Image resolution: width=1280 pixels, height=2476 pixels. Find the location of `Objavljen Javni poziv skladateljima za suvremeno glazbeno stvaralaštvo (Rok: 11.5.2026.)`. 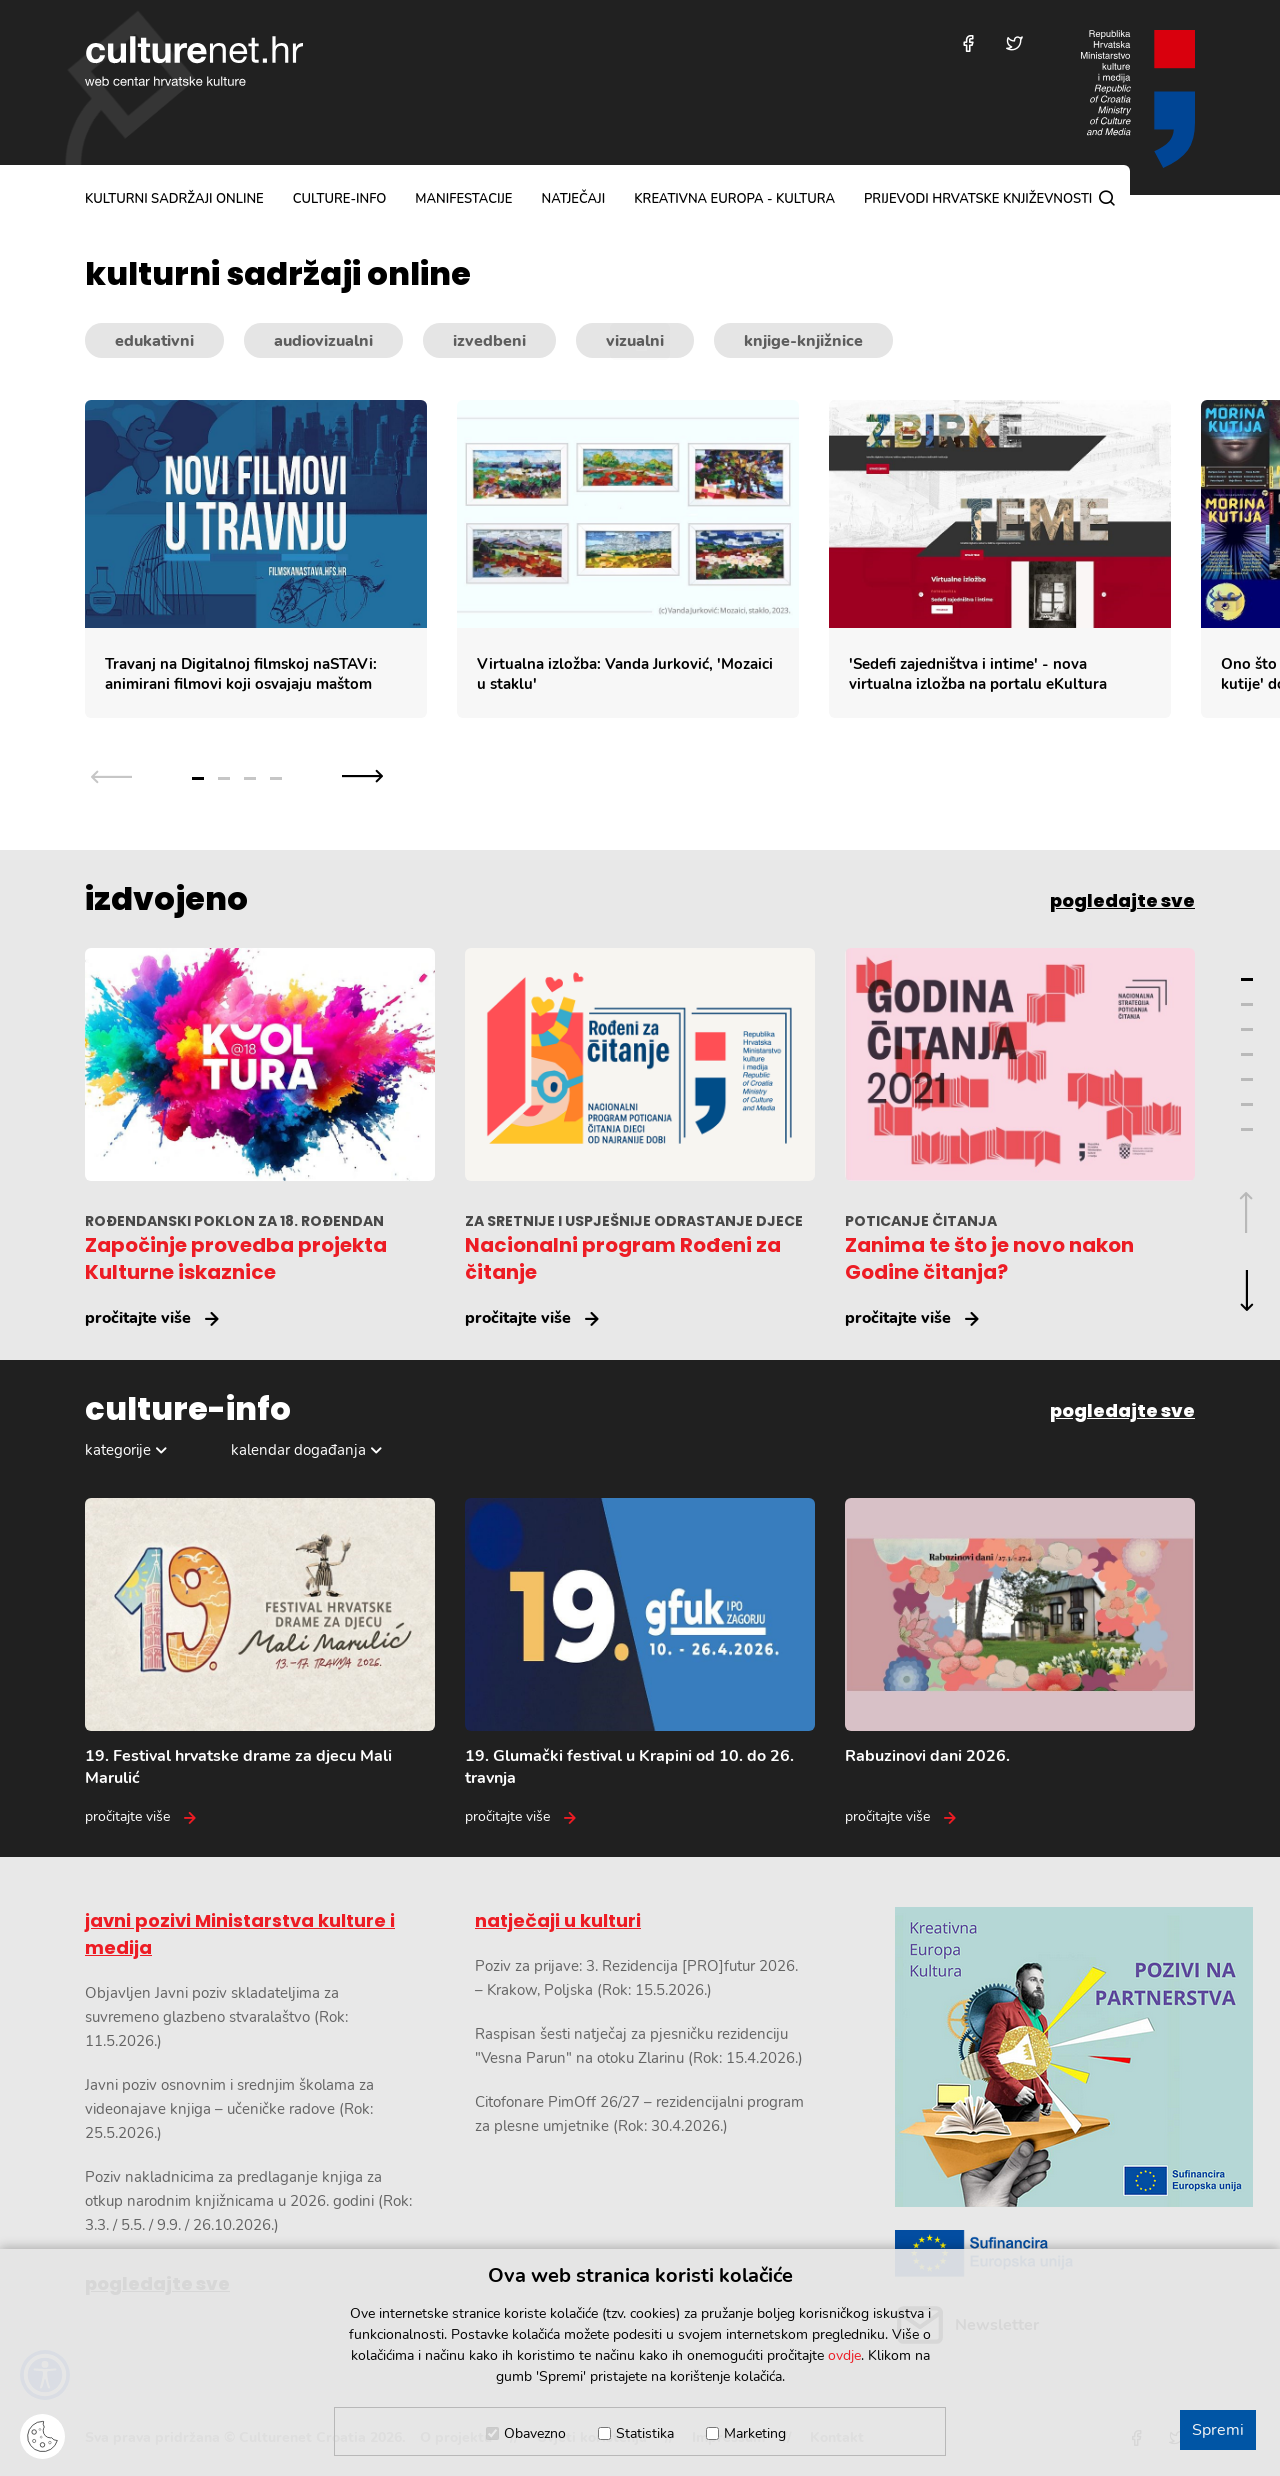

Objavljen Javni poziv skladateljima za suvremeno glazbeno stvaralaštvo (Rok: 11.5.2026.) is located at coordinates (216, 2017).